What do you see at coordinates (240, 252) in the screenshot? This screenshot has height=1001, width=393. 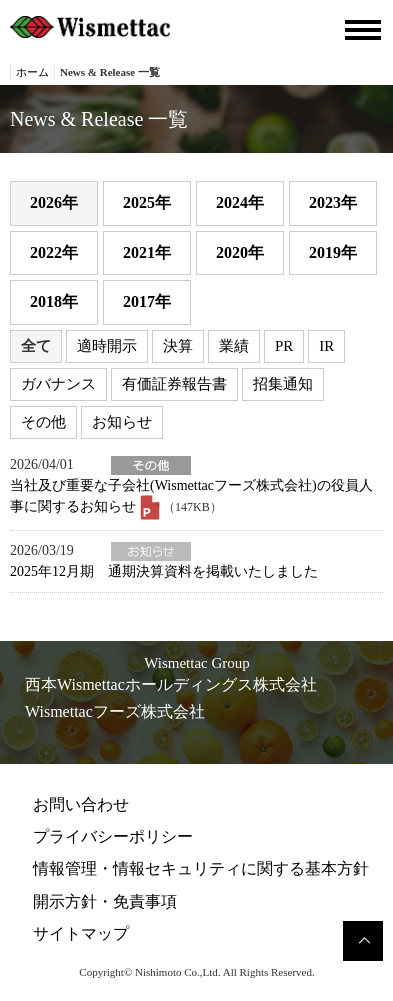 I see `2020年` at bounding box center [240, 252].